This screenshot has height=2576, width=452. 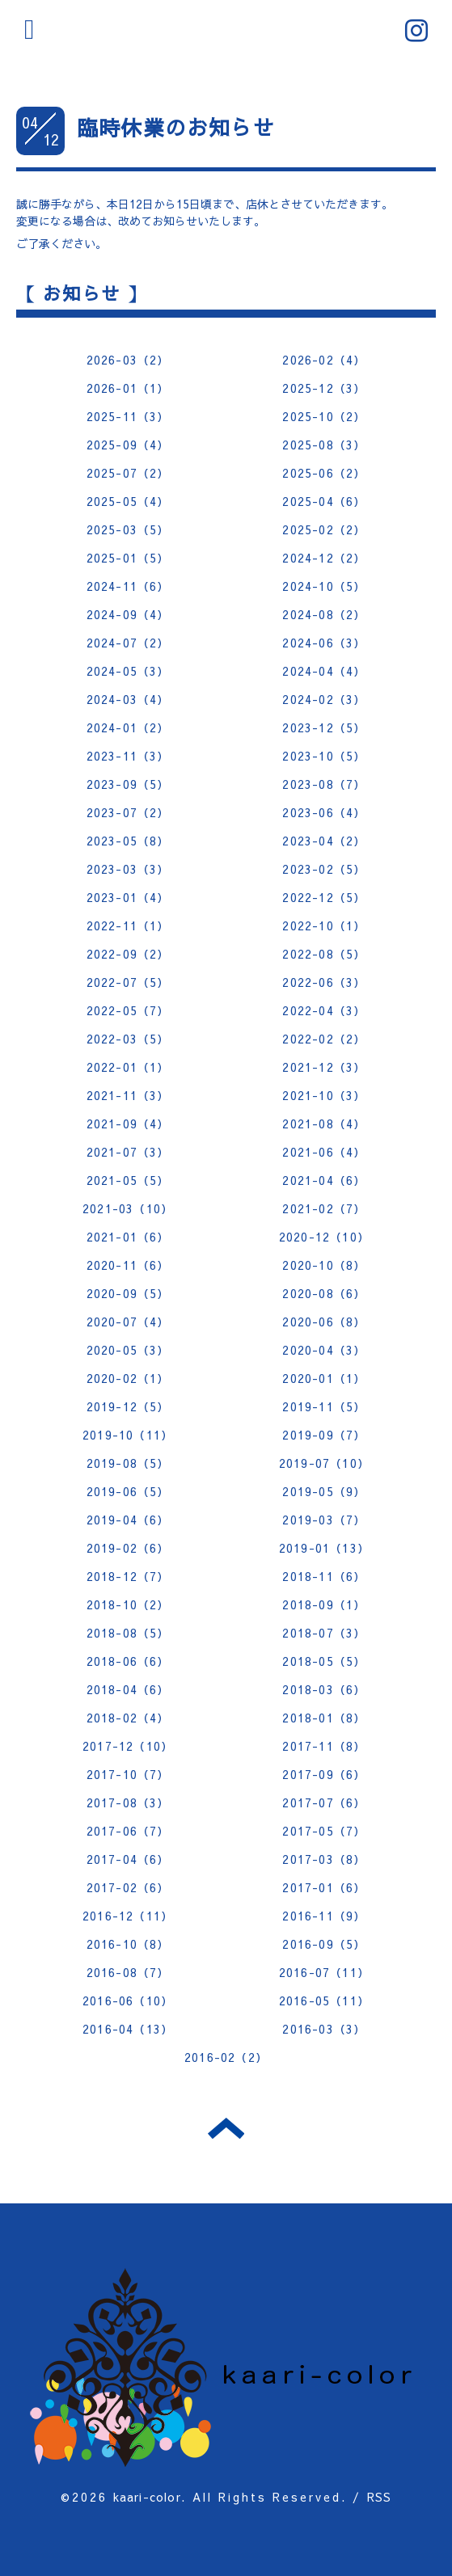 What do you see at coordinates (128, 1237) in the screenshot?
I see `2021-01（6）` at bounding box center [128, 1237].